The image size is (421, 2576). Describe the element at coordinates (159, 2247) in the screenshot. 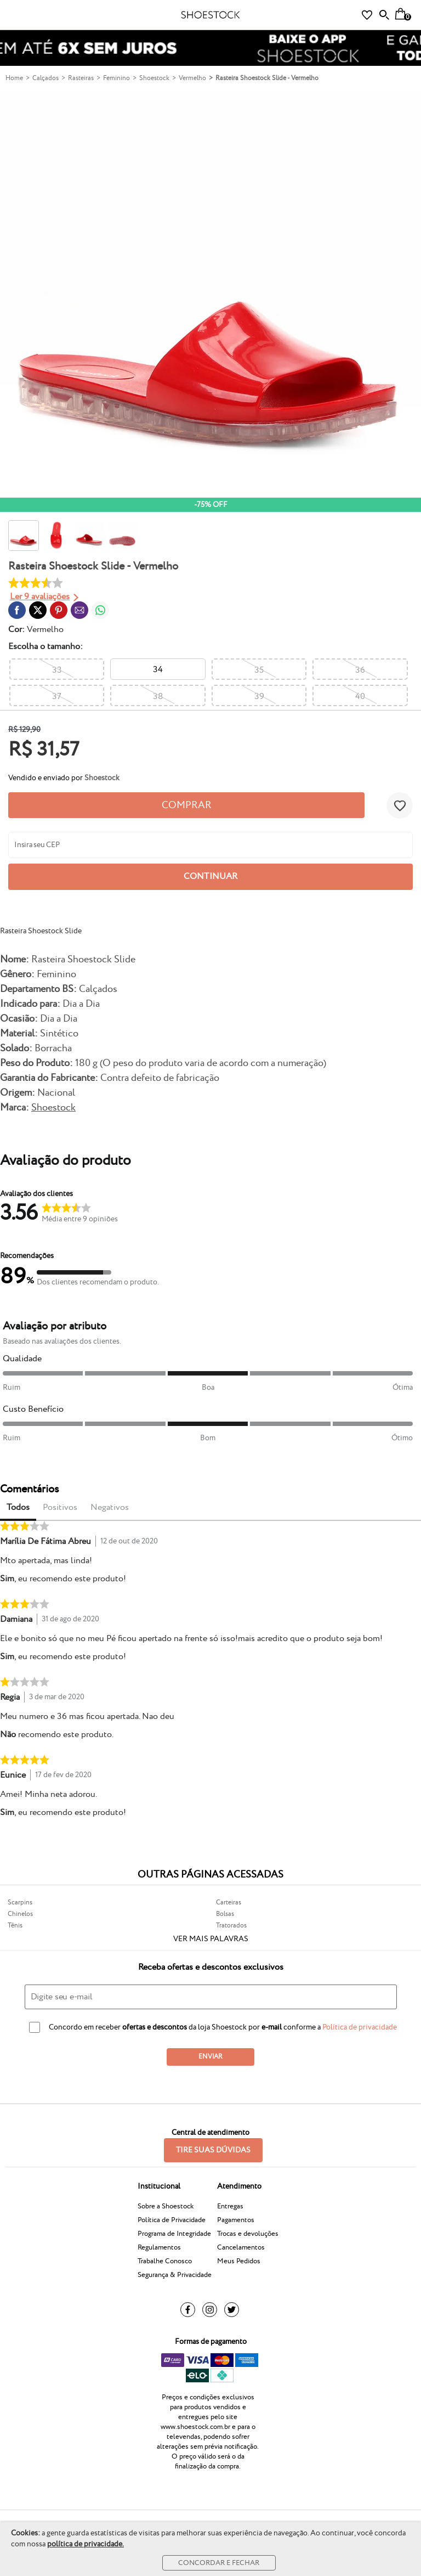

I see `Regulamentos` at that location.